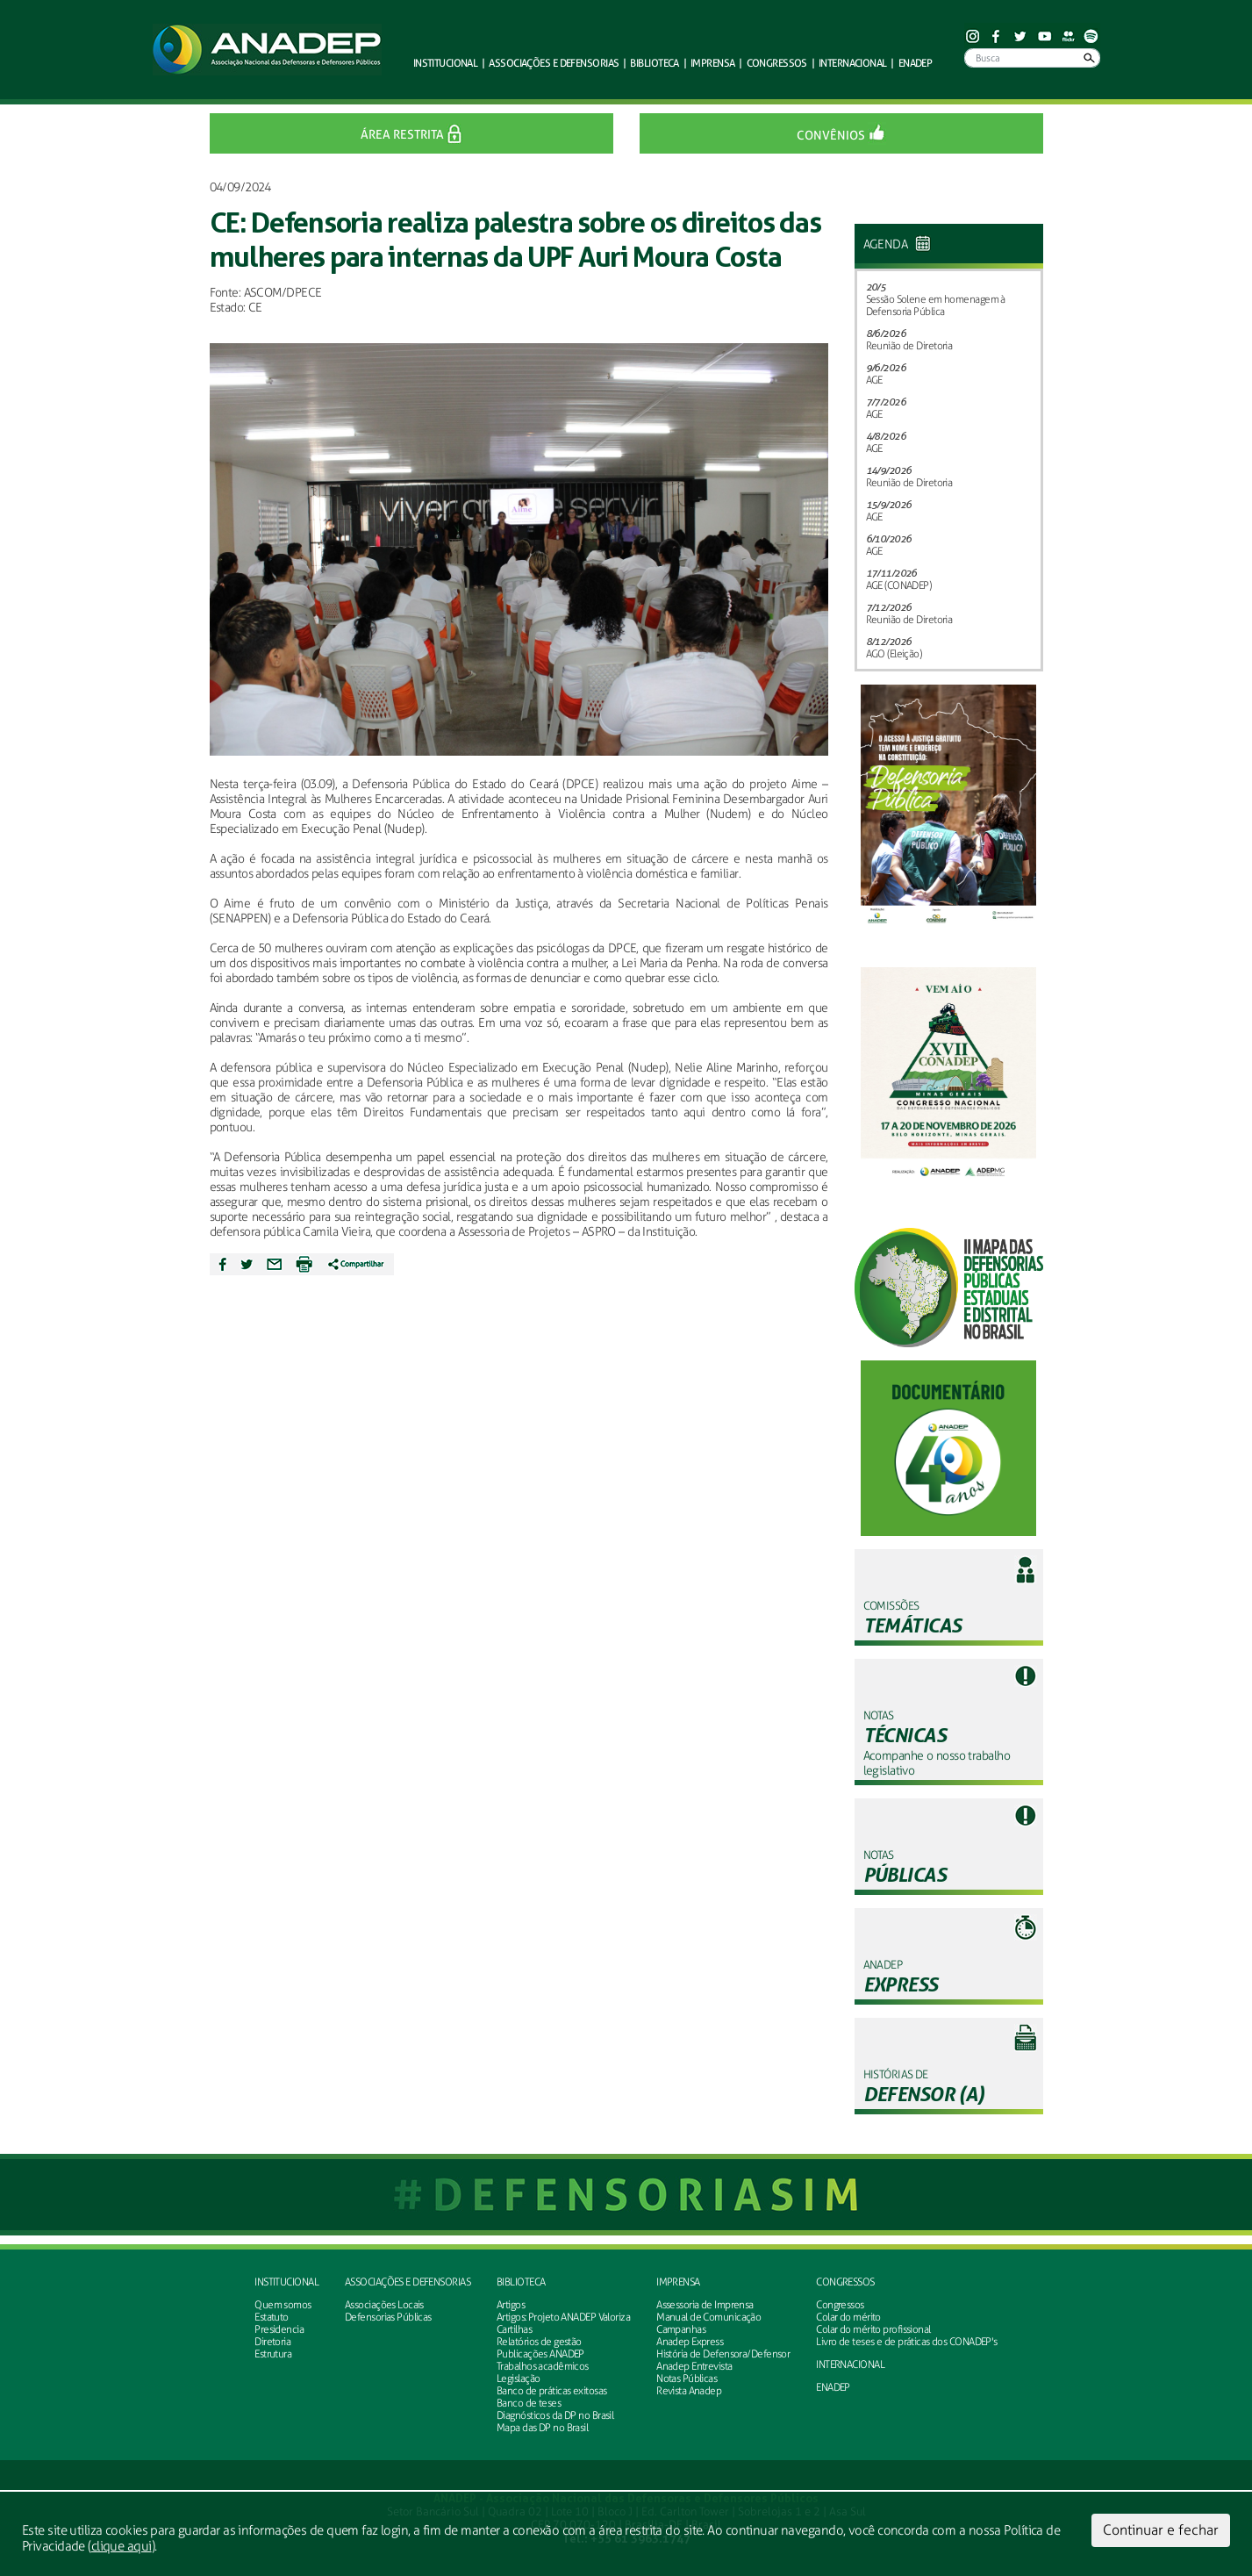 This screenshot has height=2576, width=1252. I want to click on Artigos: Projeto ANADEP Valoriza, so click(563, 2317).